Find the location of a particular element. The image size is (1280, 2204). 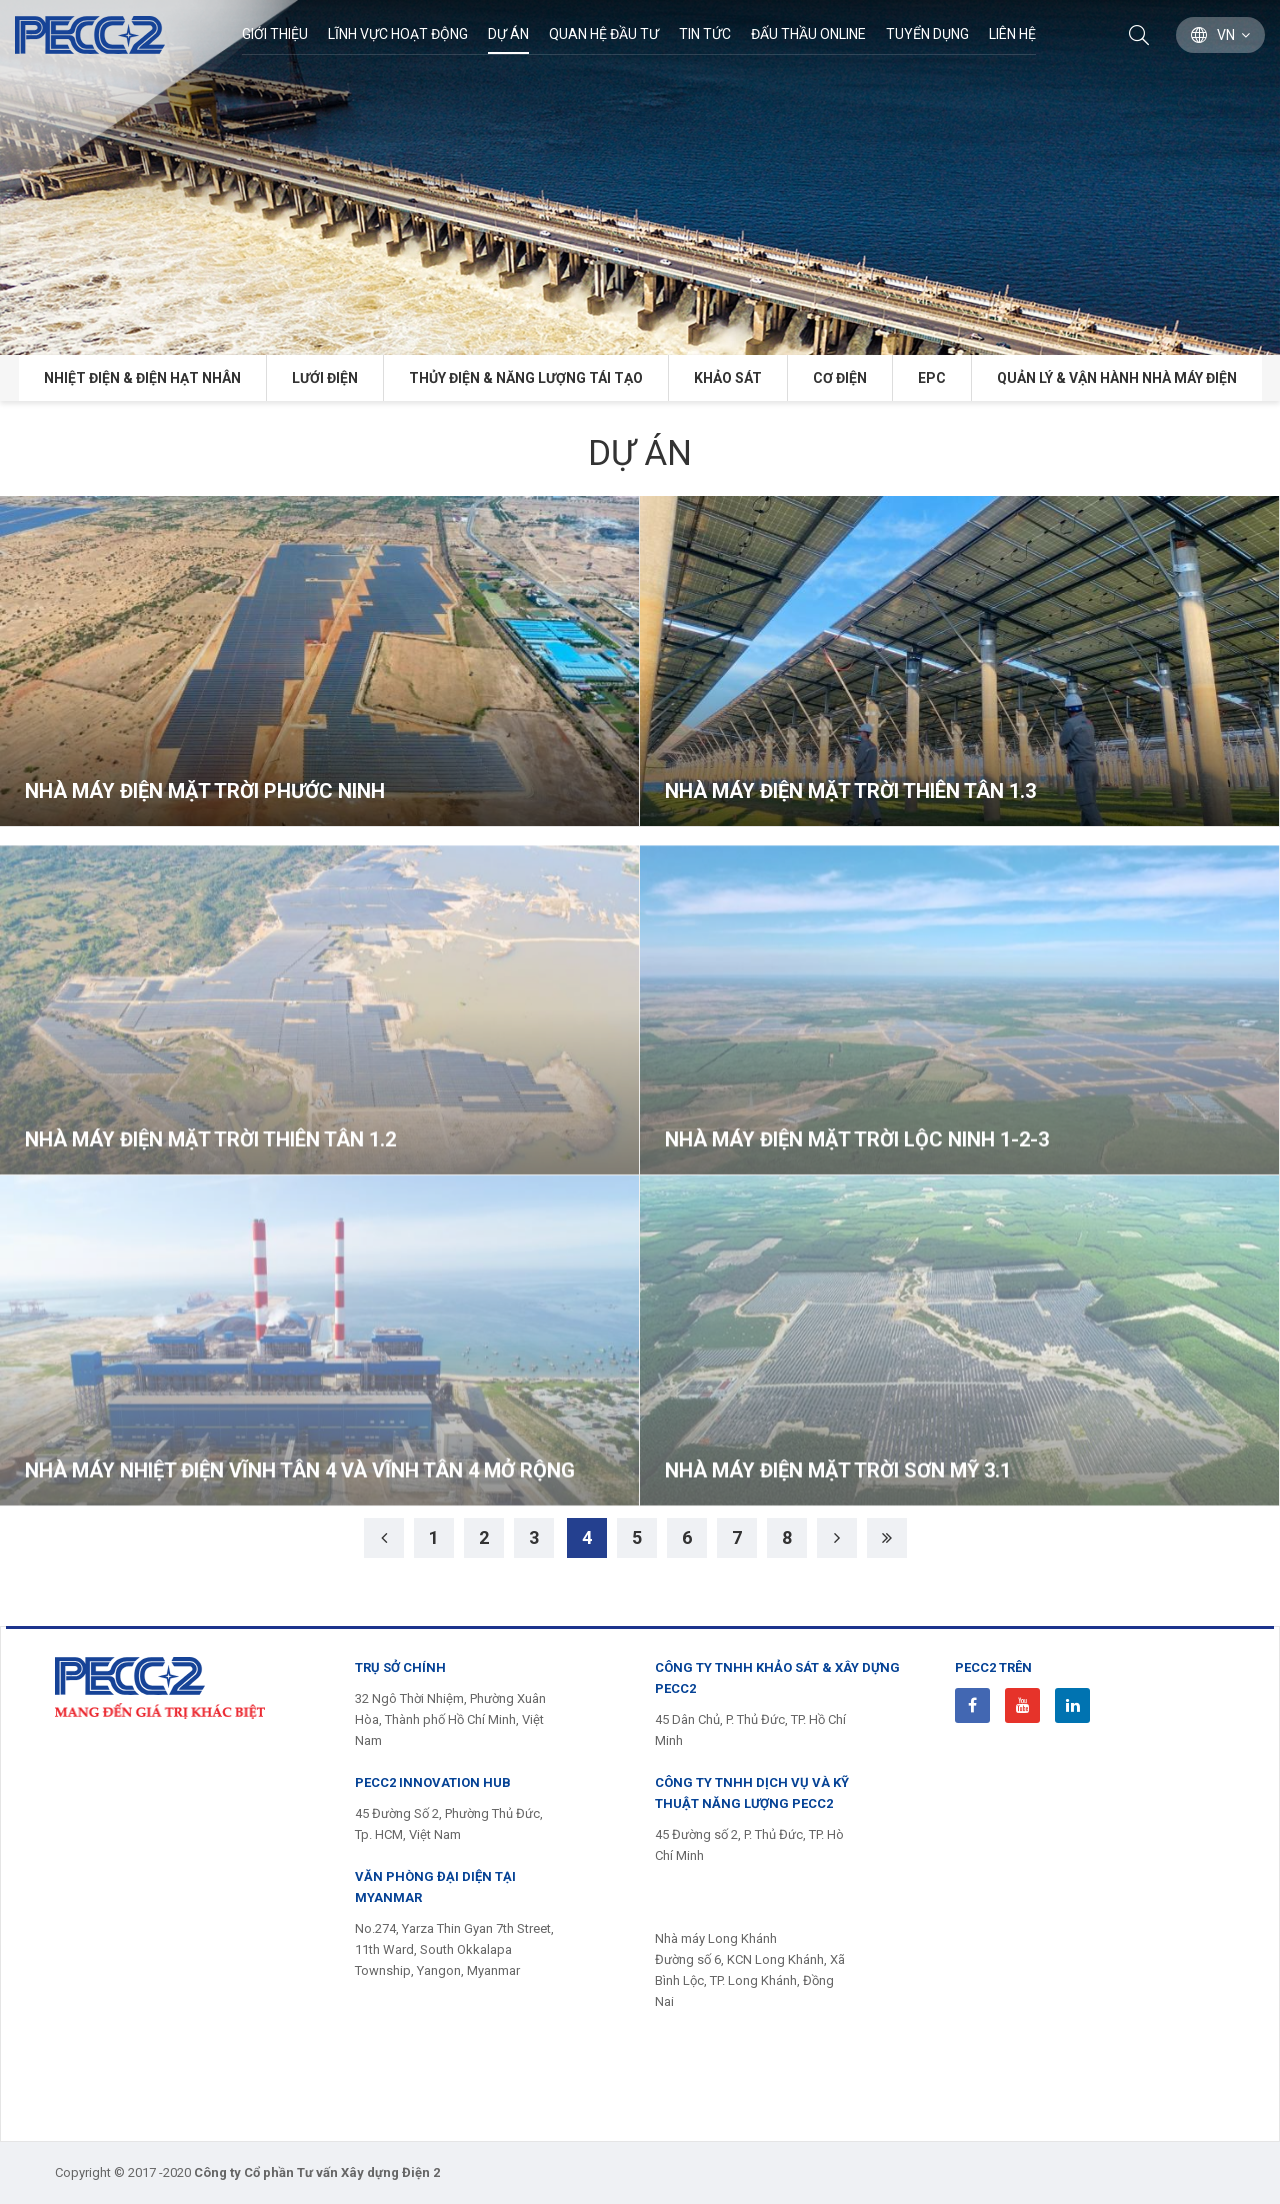

Nhiệt điện & Điện hạt nhân is located at coordinates (142, 378).